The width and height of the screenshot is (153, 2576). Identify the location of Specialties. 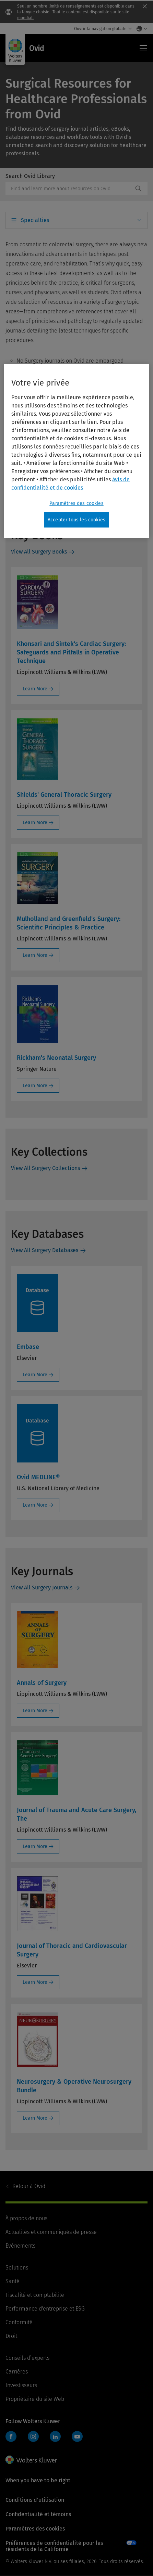
(35, 220).